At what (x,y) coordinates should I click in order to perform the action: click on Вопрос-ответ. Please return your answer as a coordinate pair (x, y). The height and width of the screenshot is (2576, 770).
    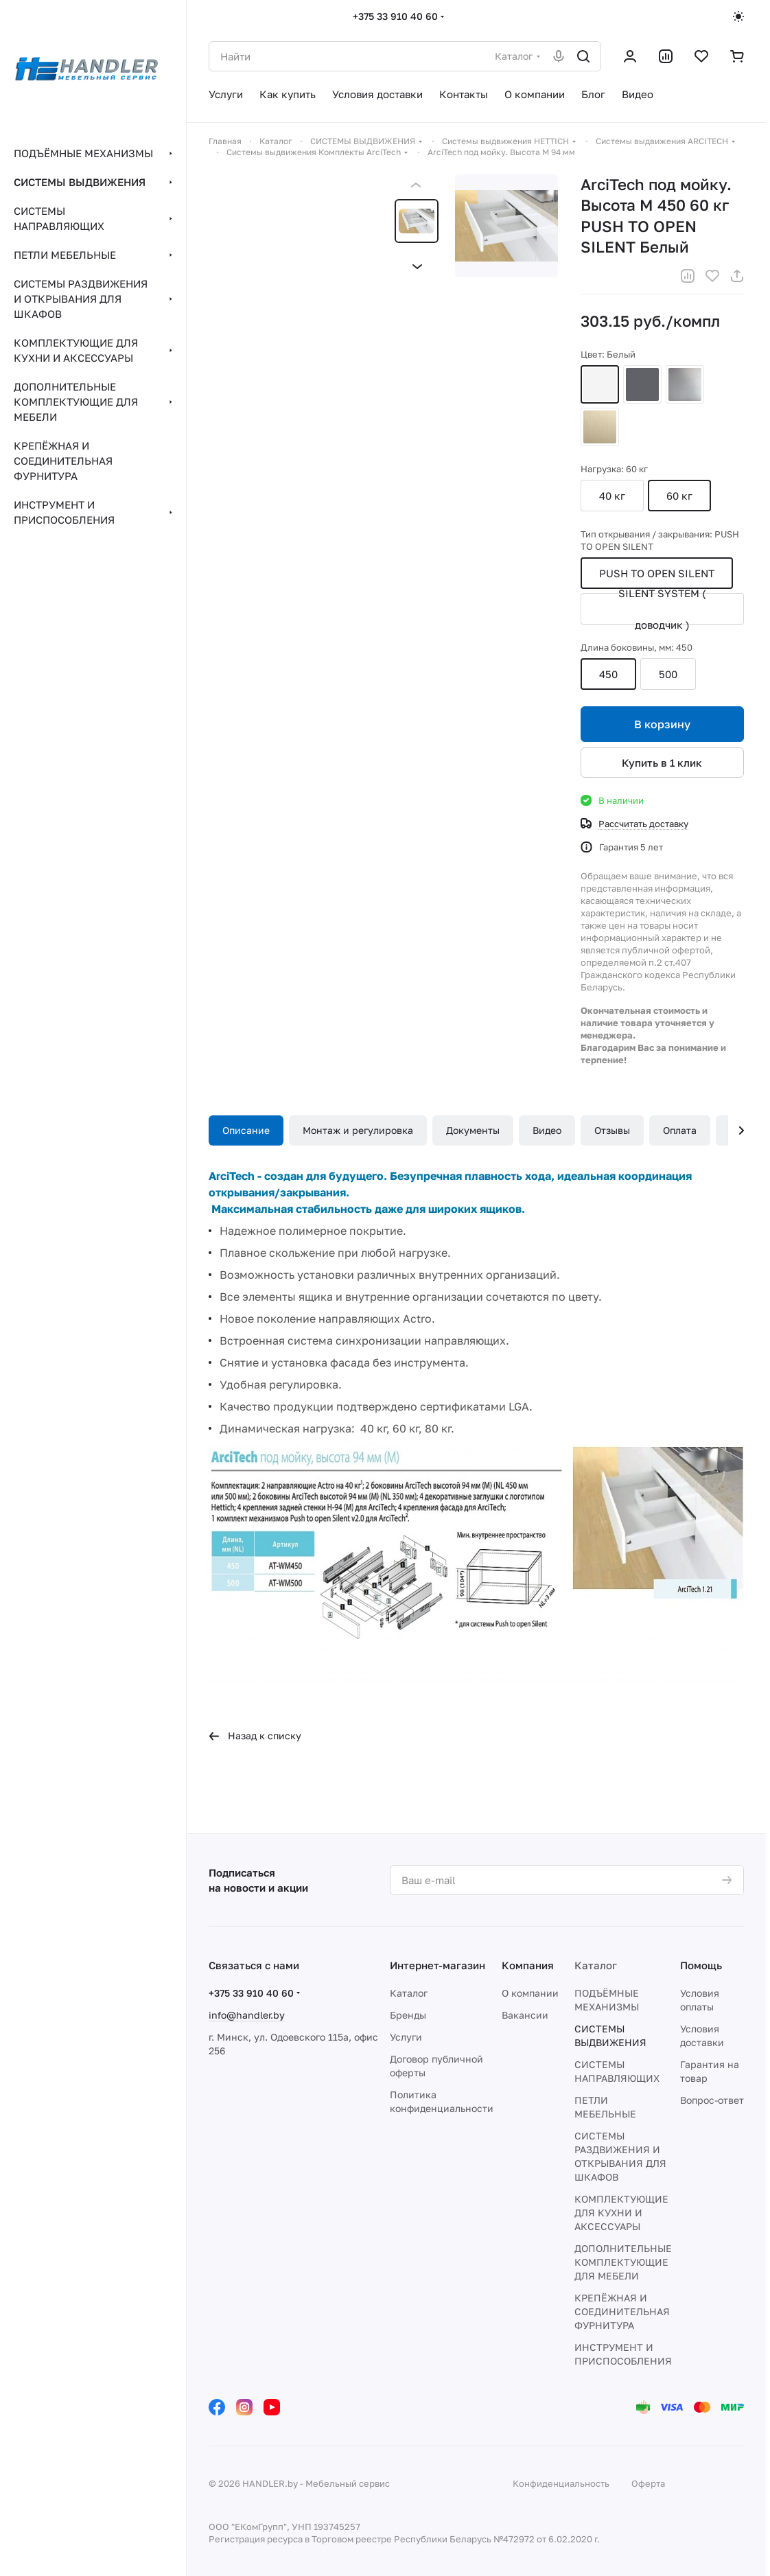
    Looking at the image, I should click on (712, 2100).